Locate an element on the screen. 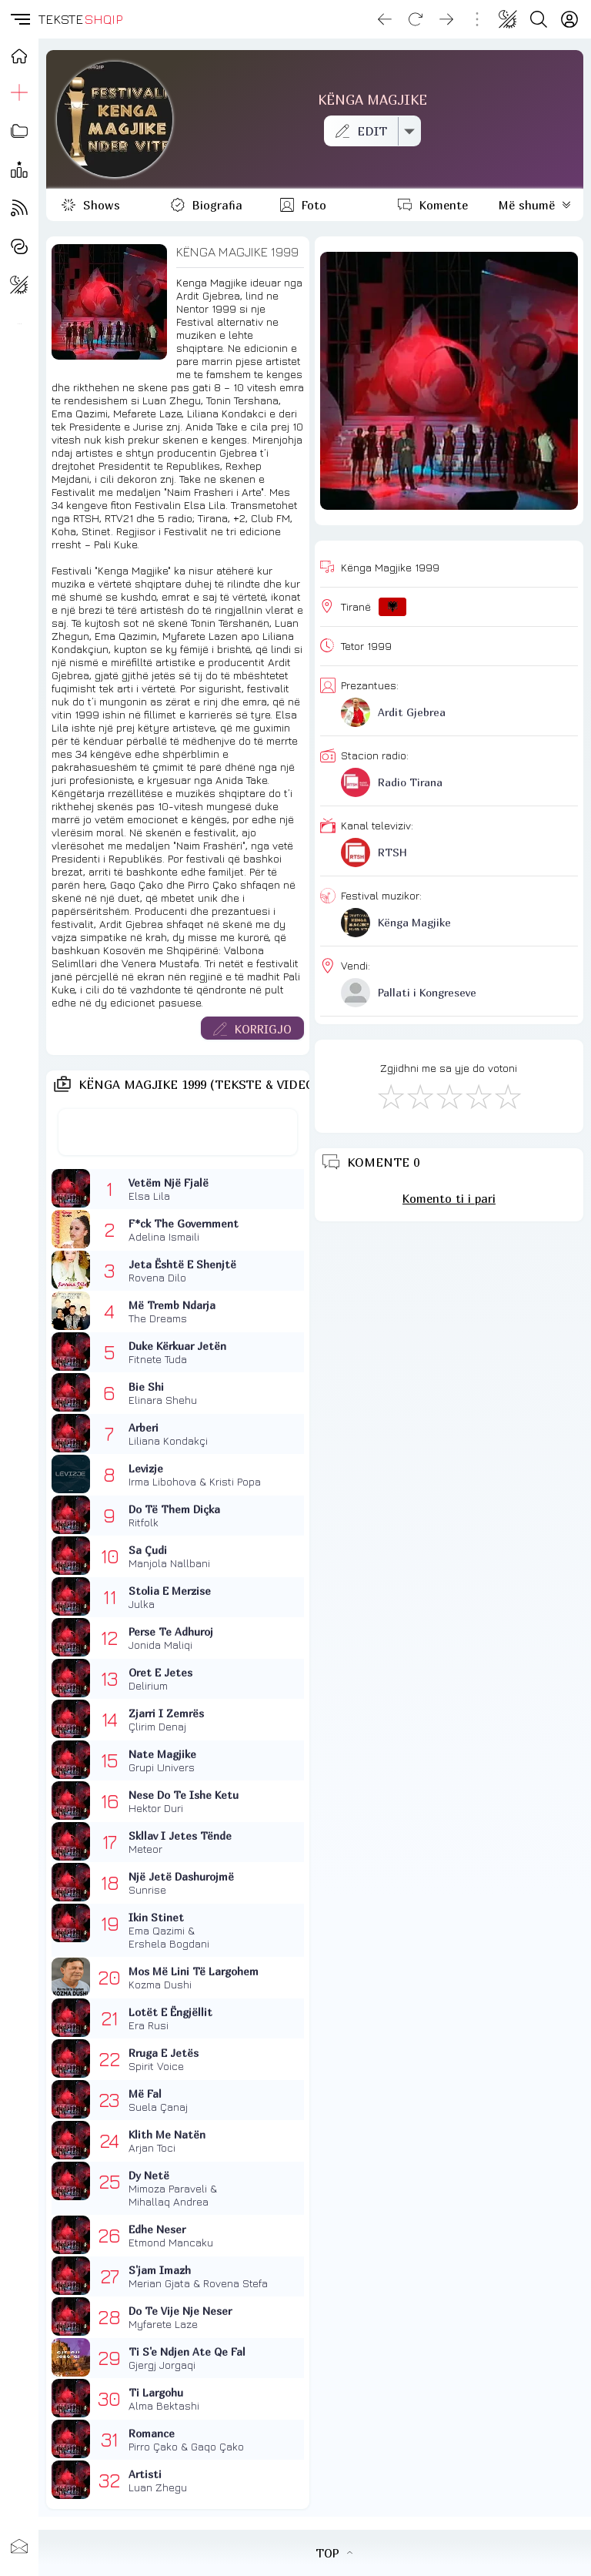 This screenshot has width=591, height=2576. TOP is located at coordinates (334, 2553).